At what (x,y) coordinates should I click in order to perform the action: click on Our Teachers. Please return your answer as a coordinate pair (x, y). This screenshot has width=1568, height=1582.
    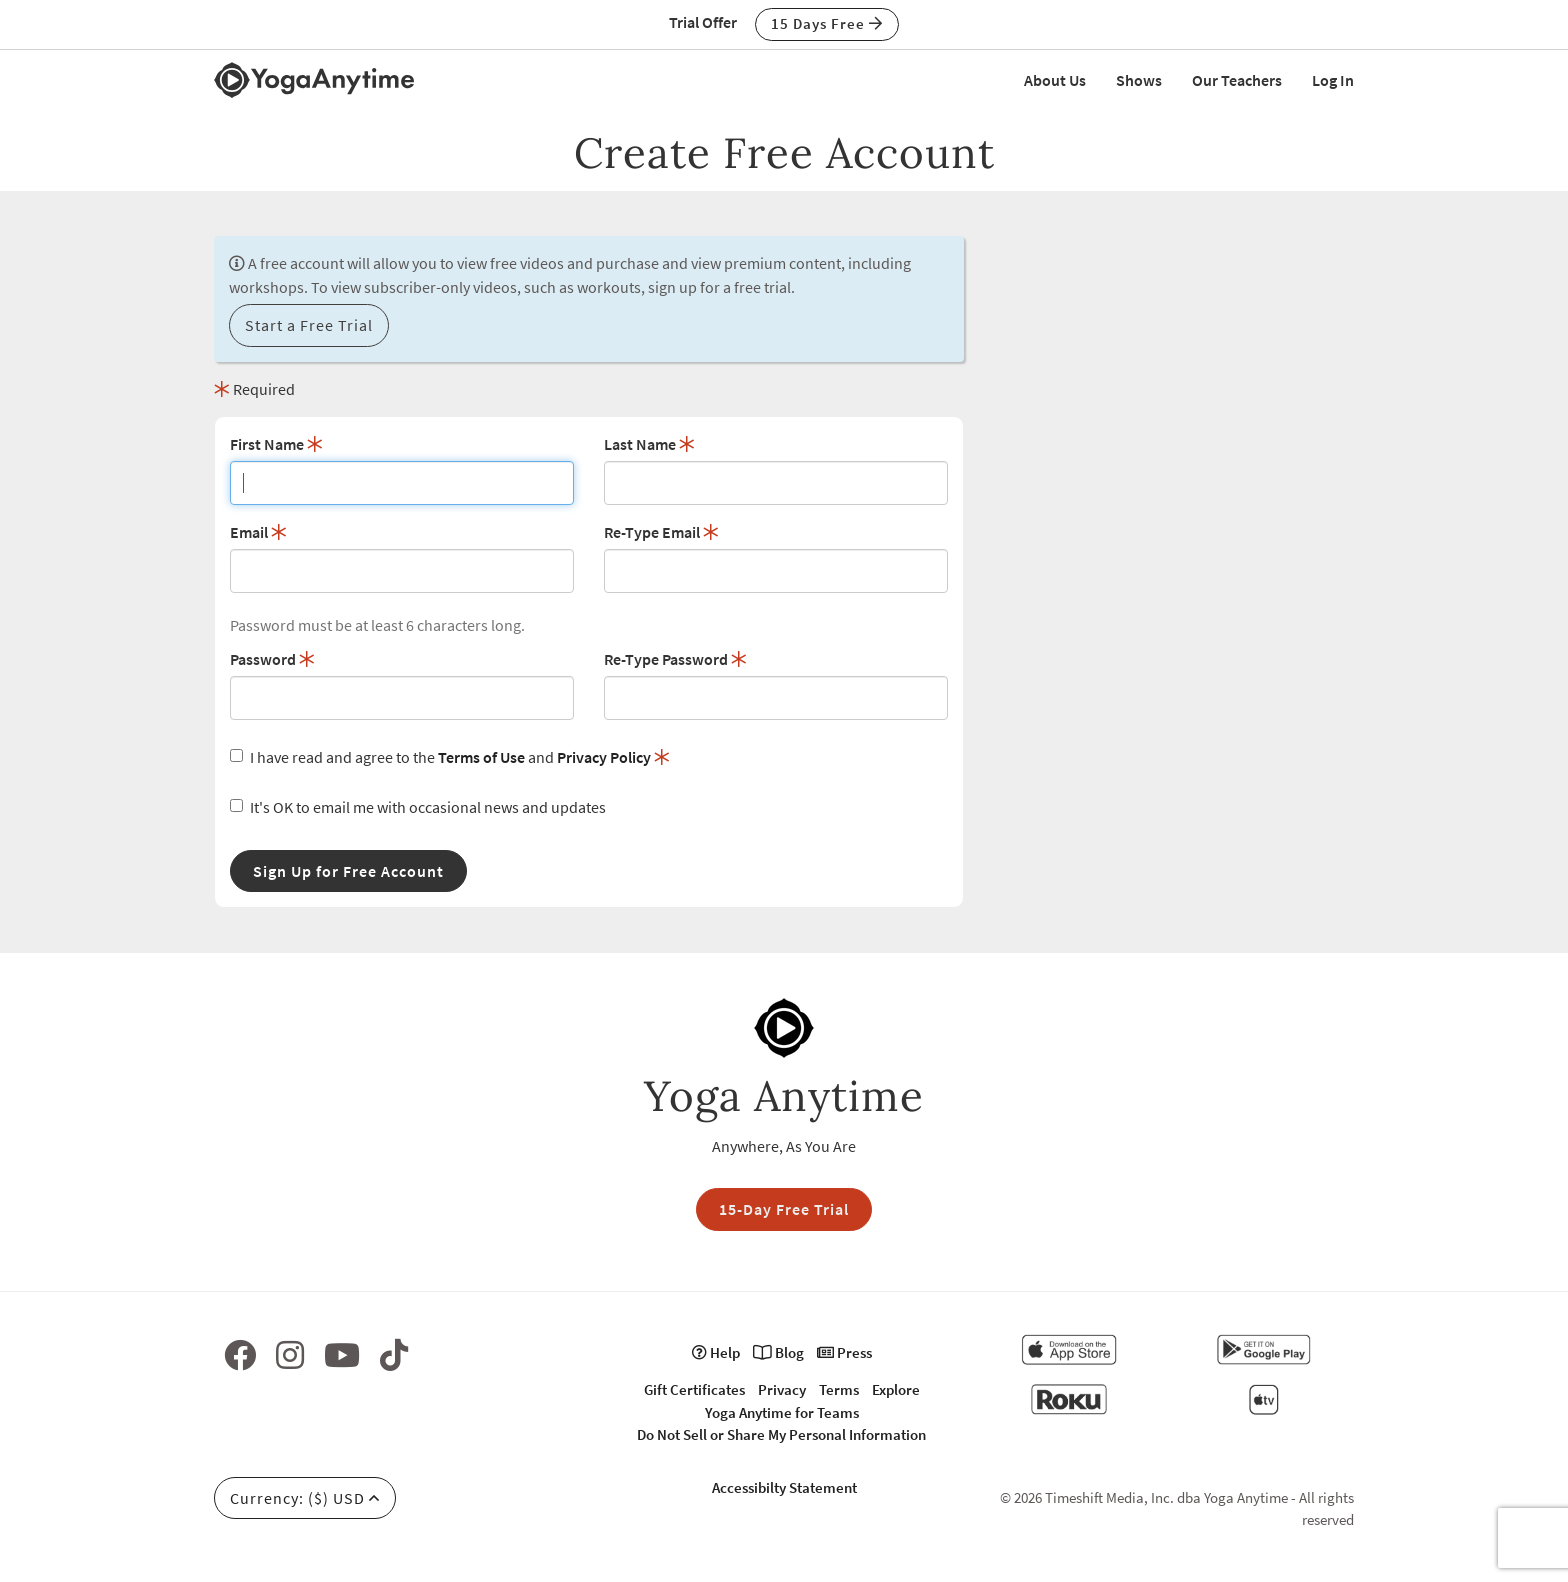
    Looking at the image, I should click on (1237, 80).